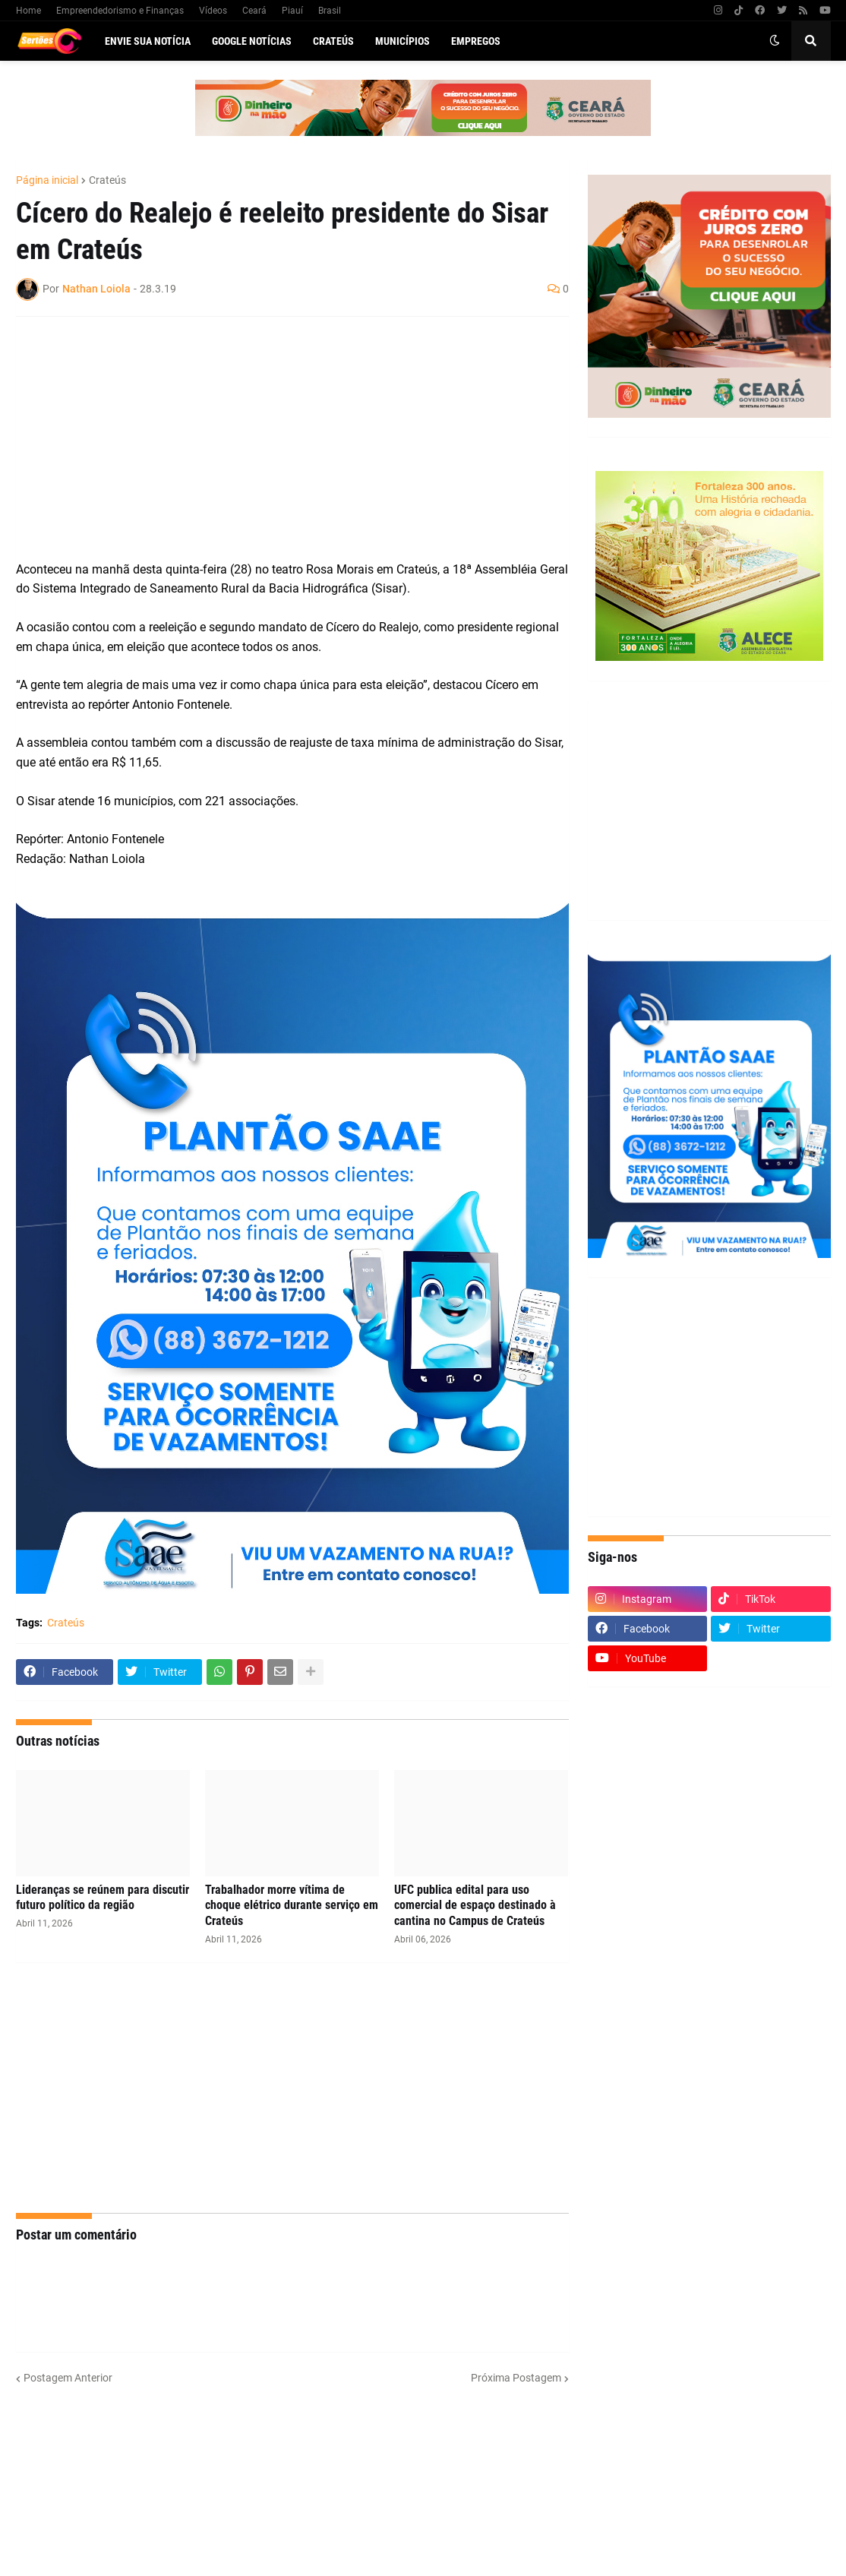  I want to click on UFC publica edital para uso comercial de espaço destinado à cantina no Campus de Crateús, so click(475, 1905).